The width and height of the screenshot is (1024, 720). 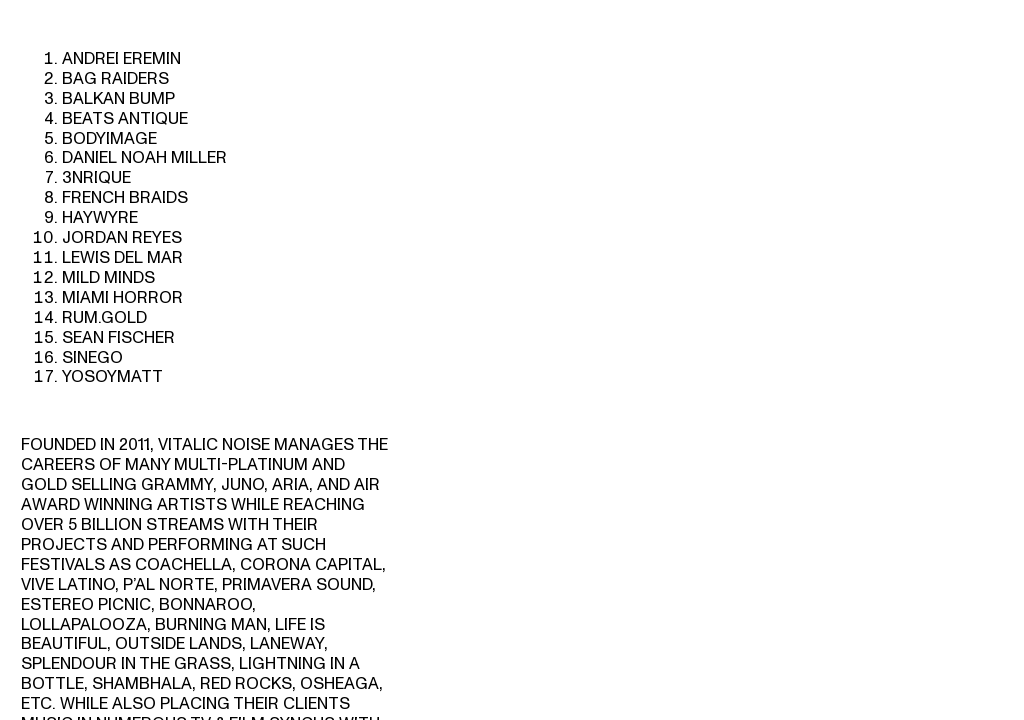 I want to click on SEAN FISCHER, so click(x=118, y=337).